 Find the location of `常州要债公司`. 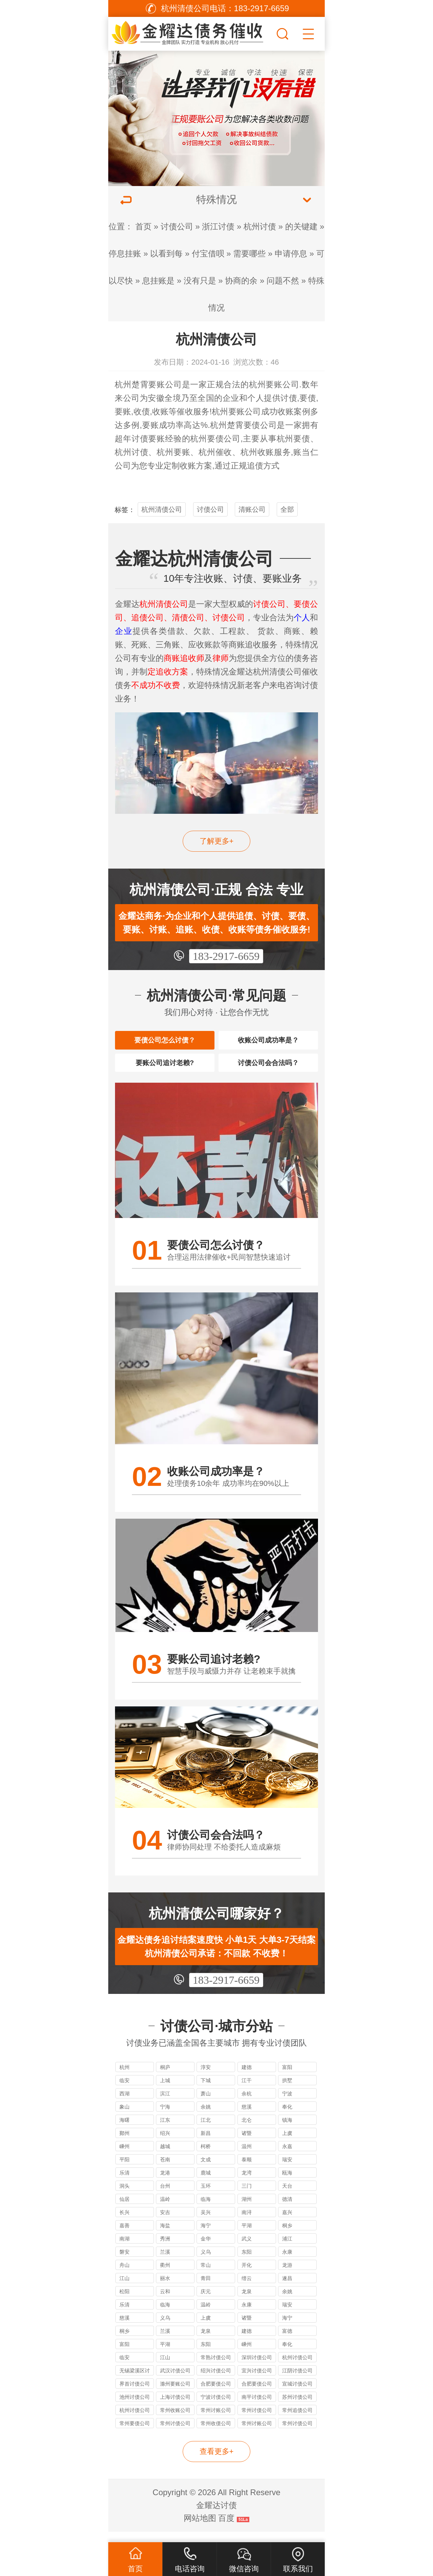

常州要债公司 is located at coordinates (134, 2433).